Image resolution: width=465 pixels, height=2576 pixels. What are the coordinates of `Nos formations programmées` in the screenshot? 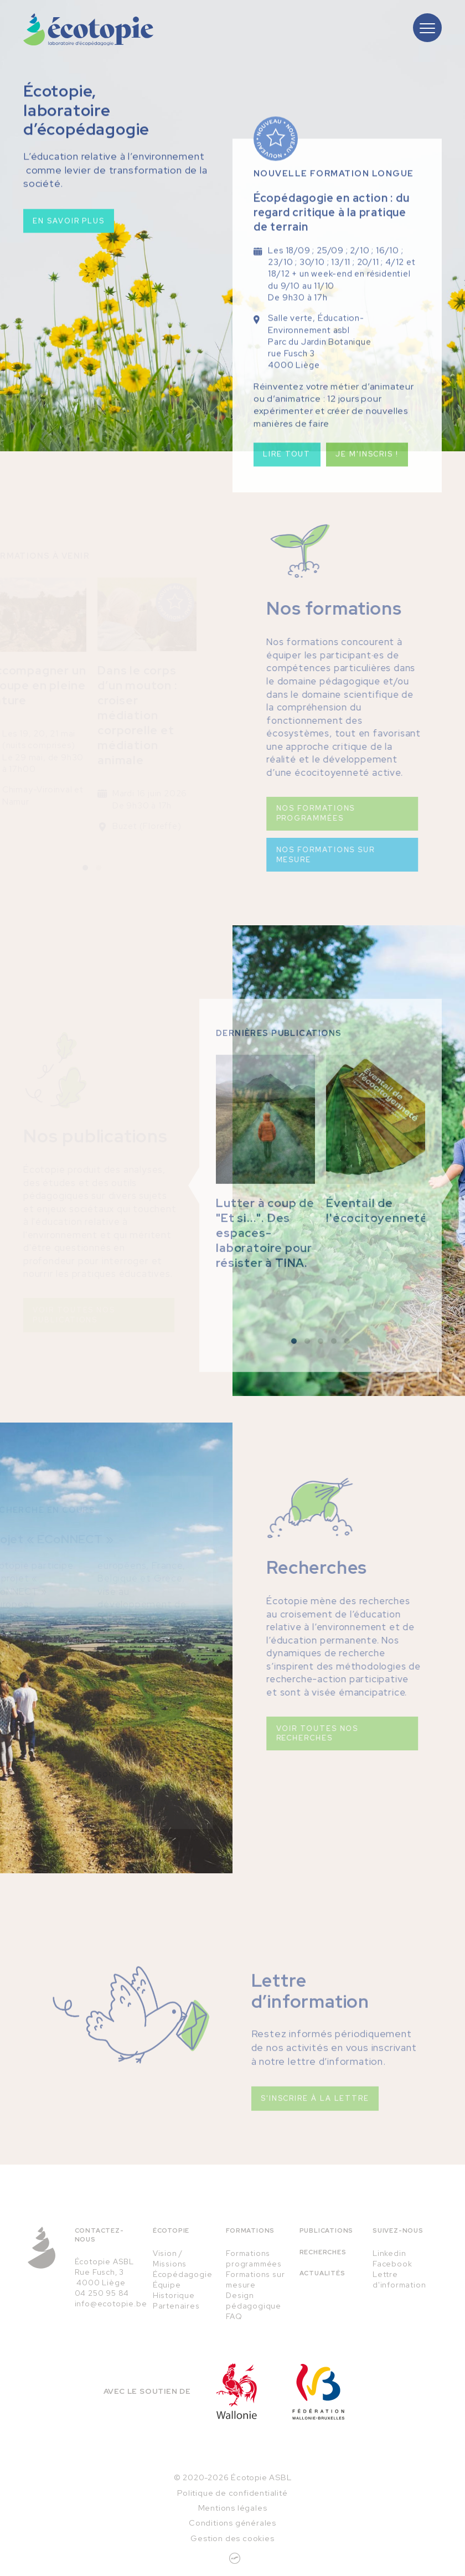 It's located at (286, 813).